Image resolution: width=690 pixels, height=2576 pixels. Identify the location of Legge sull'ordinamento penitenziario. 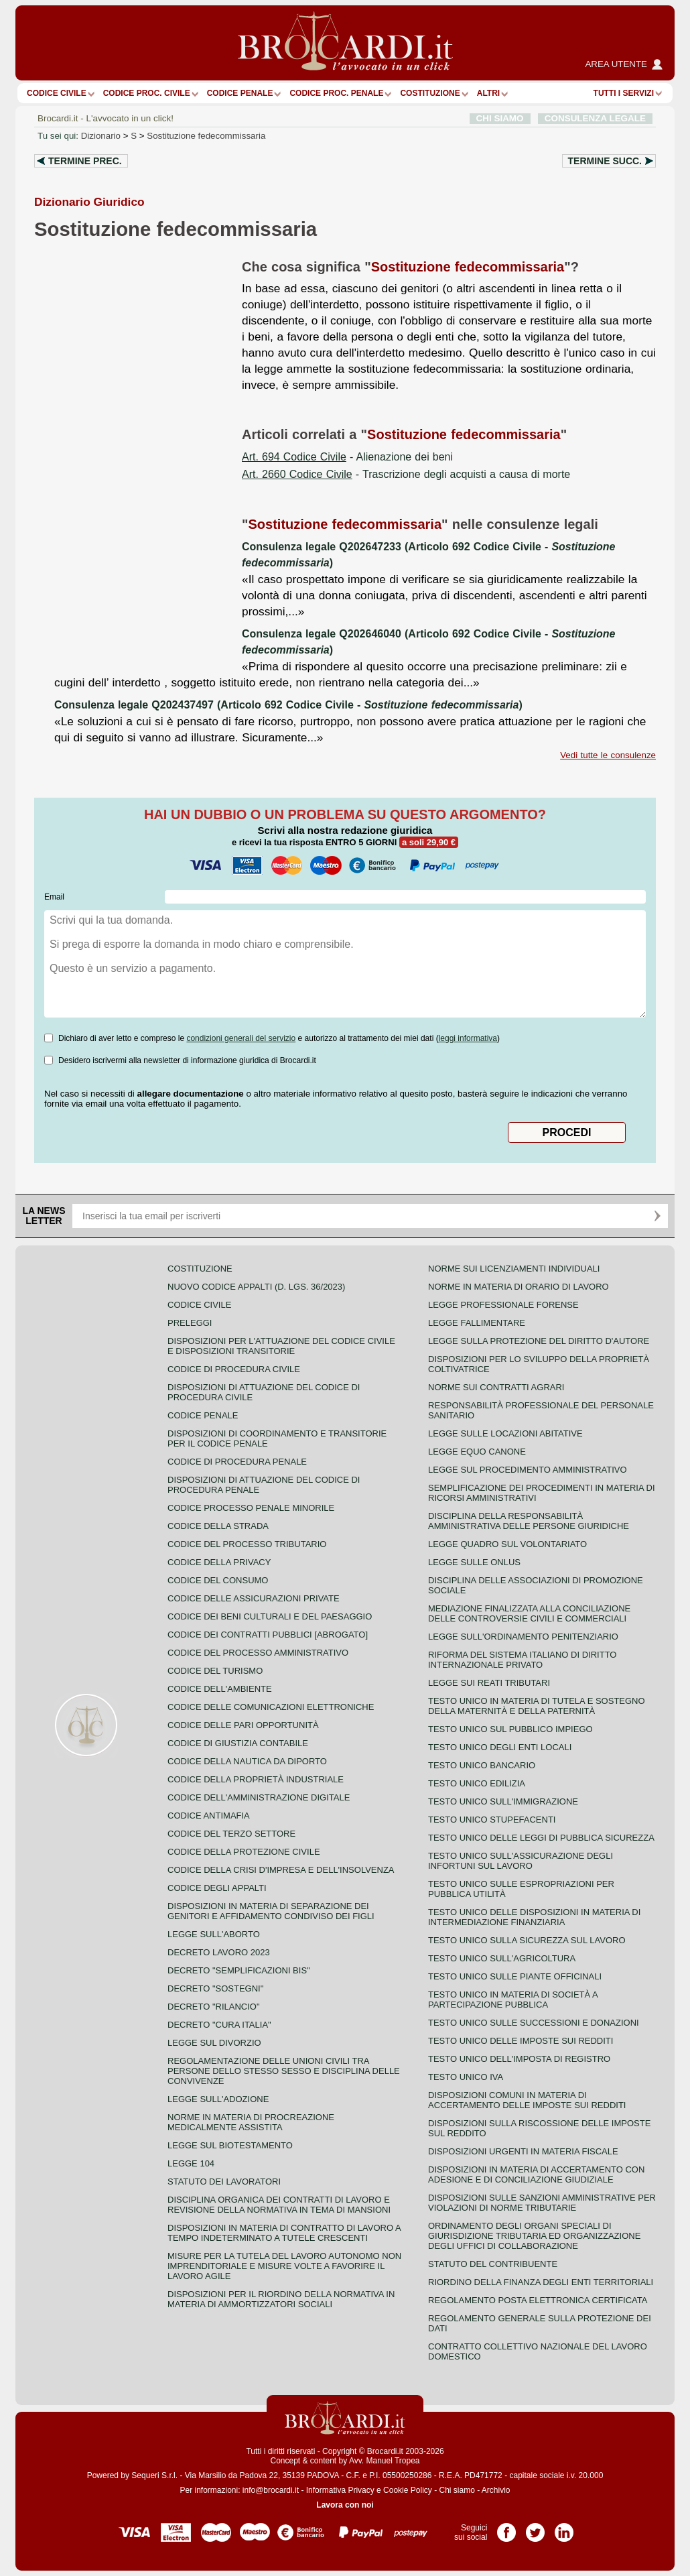
(523, 1637).